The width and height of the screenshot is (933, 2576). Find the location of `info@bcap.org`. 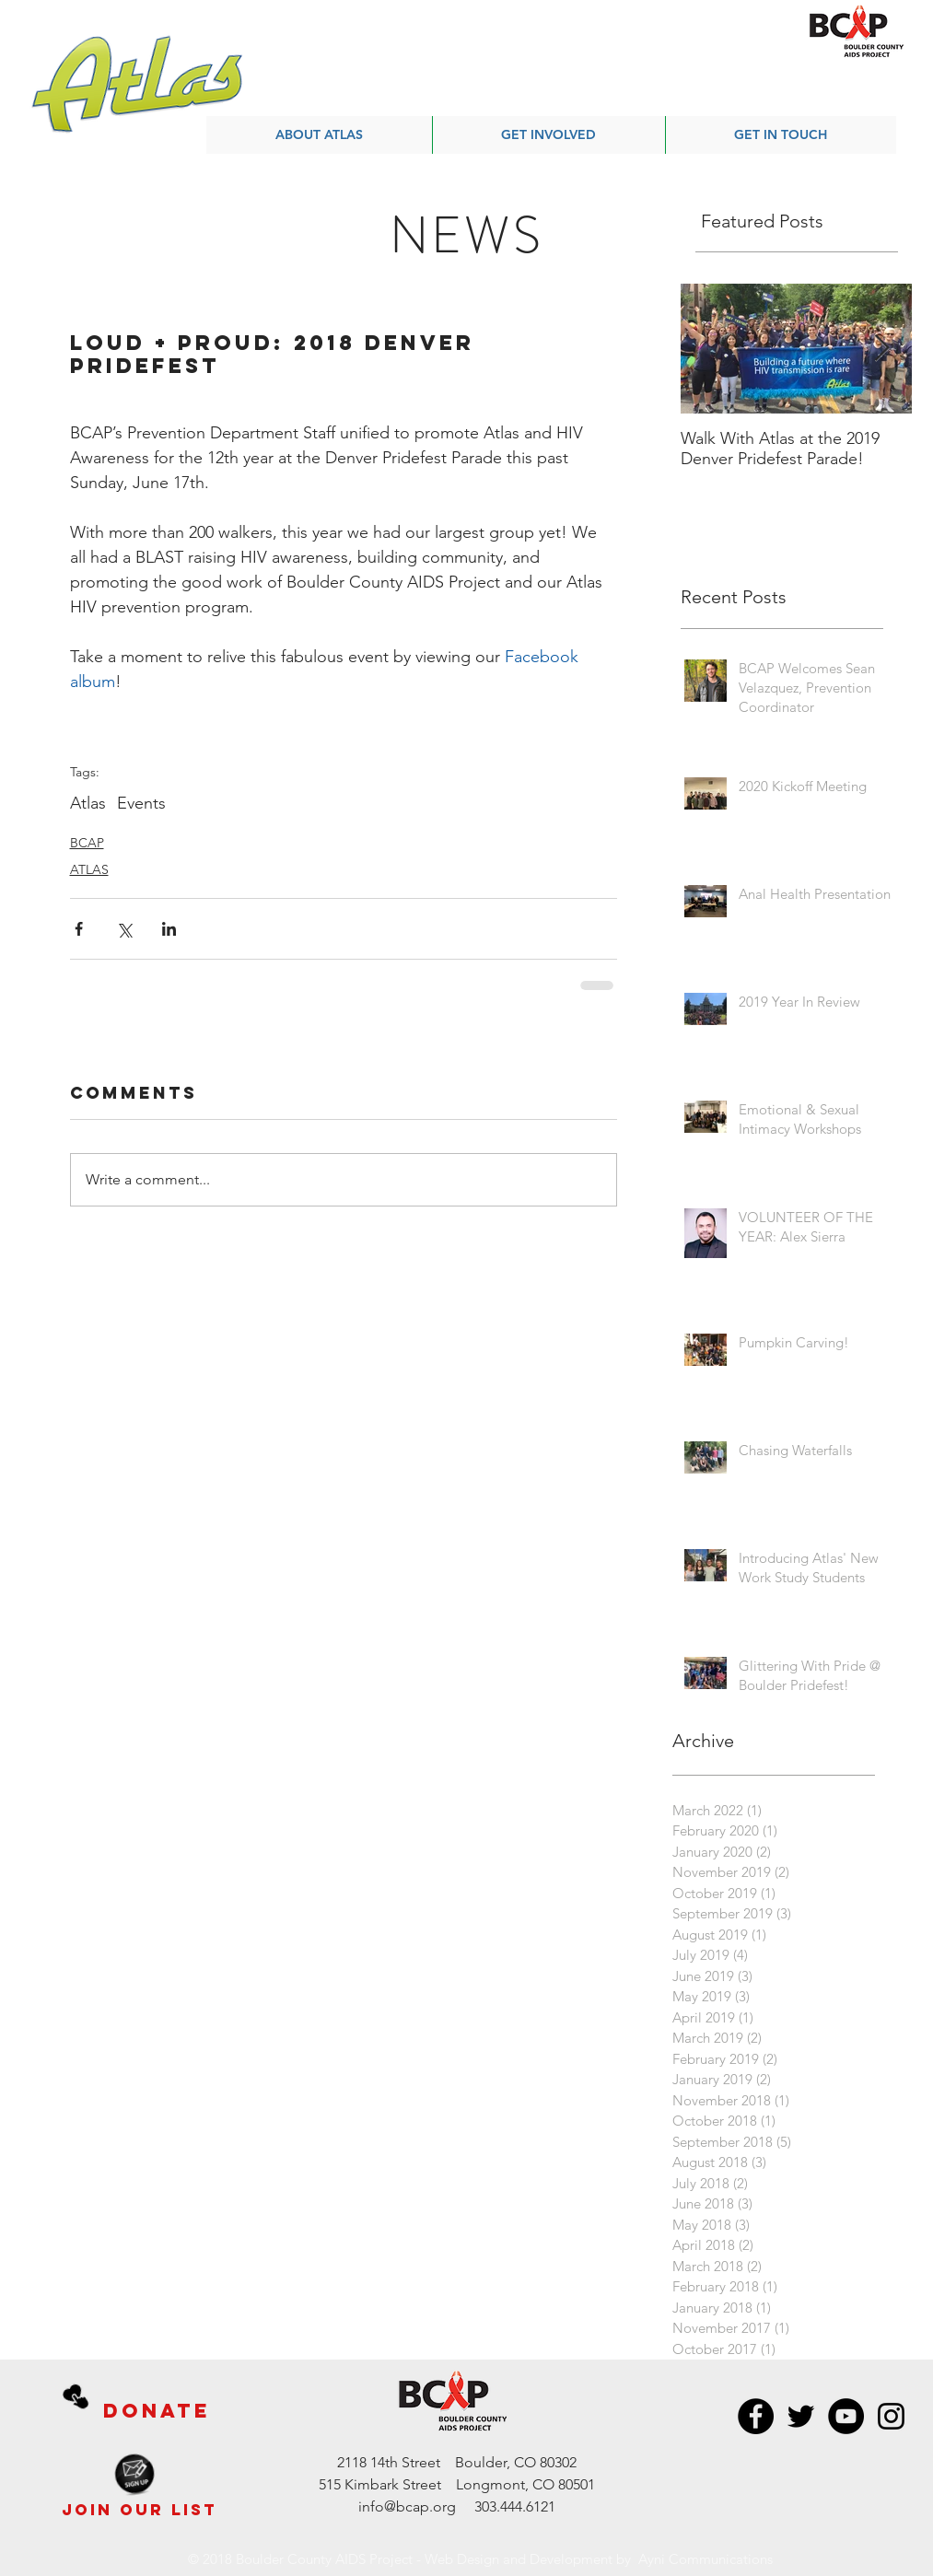

info@bcap.org is located at coordinates (407, 2506).